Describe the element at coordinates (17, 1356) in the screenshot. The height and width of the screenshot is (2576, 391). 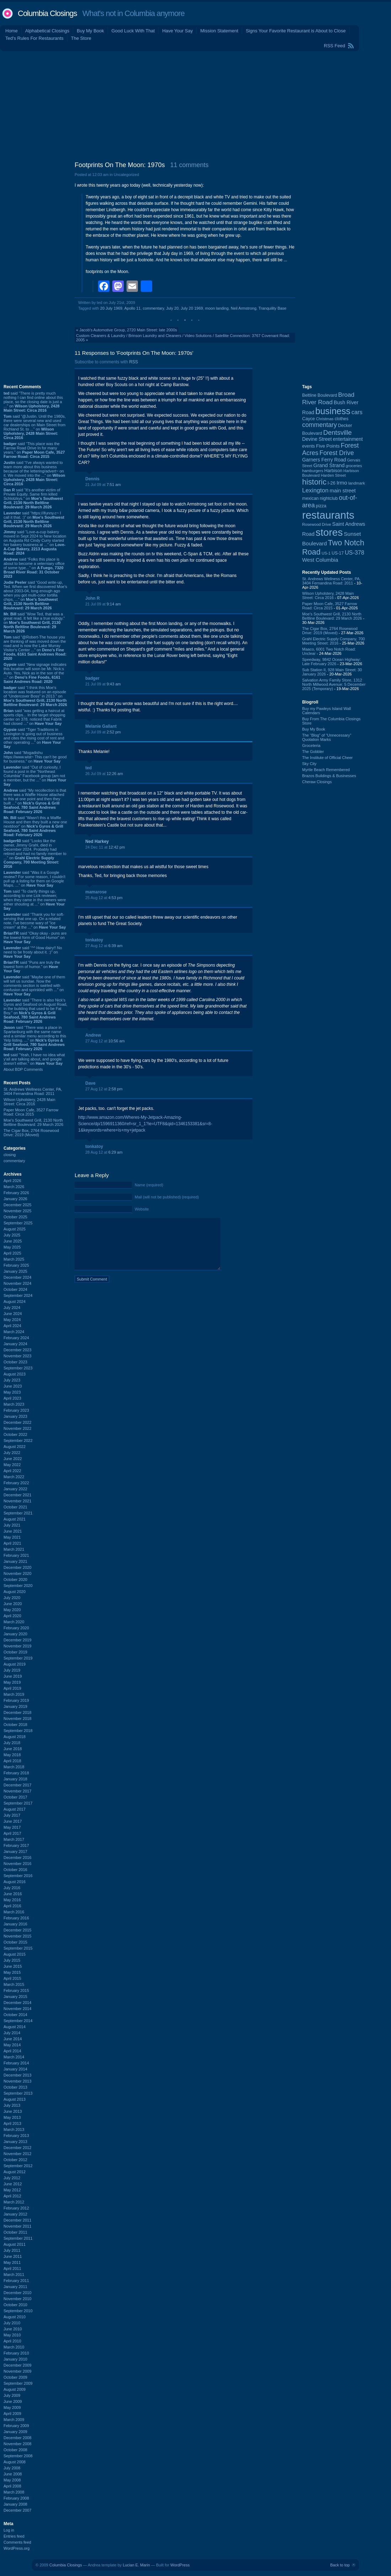
I see `November 2023` at that location.